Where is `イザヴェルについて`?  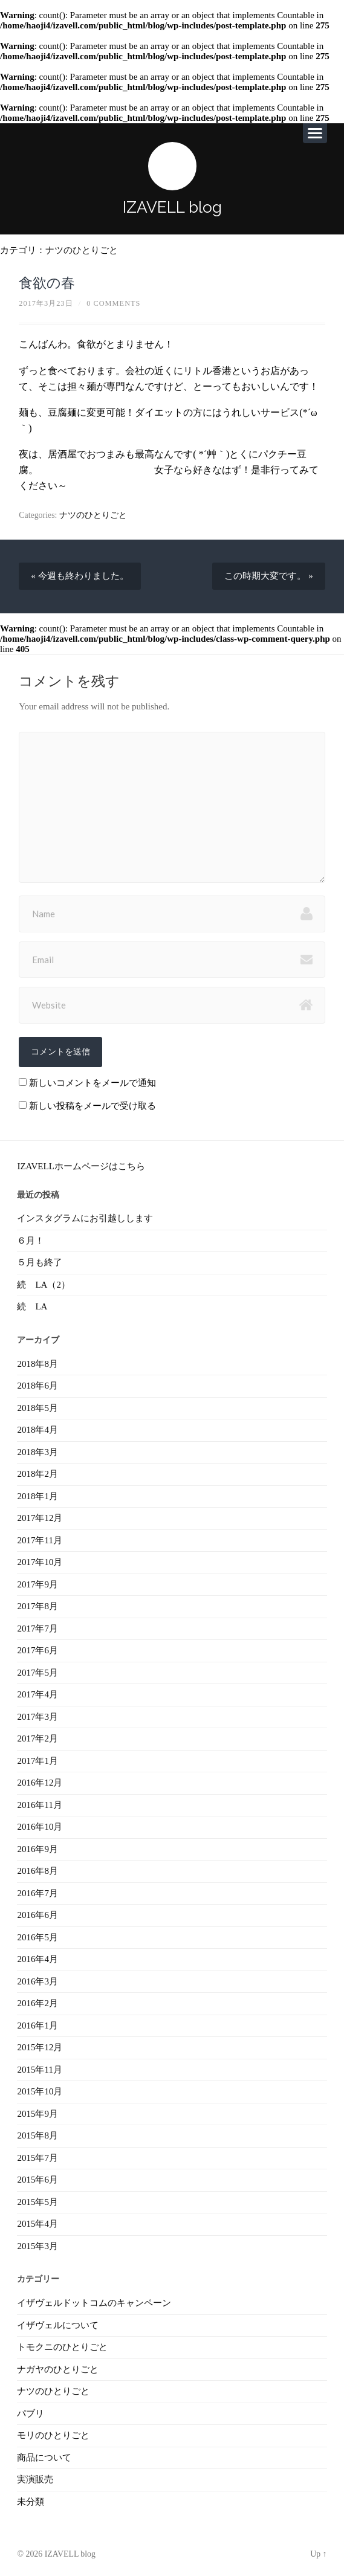
イザヴェルについて is located at coordinates (58, 2325).